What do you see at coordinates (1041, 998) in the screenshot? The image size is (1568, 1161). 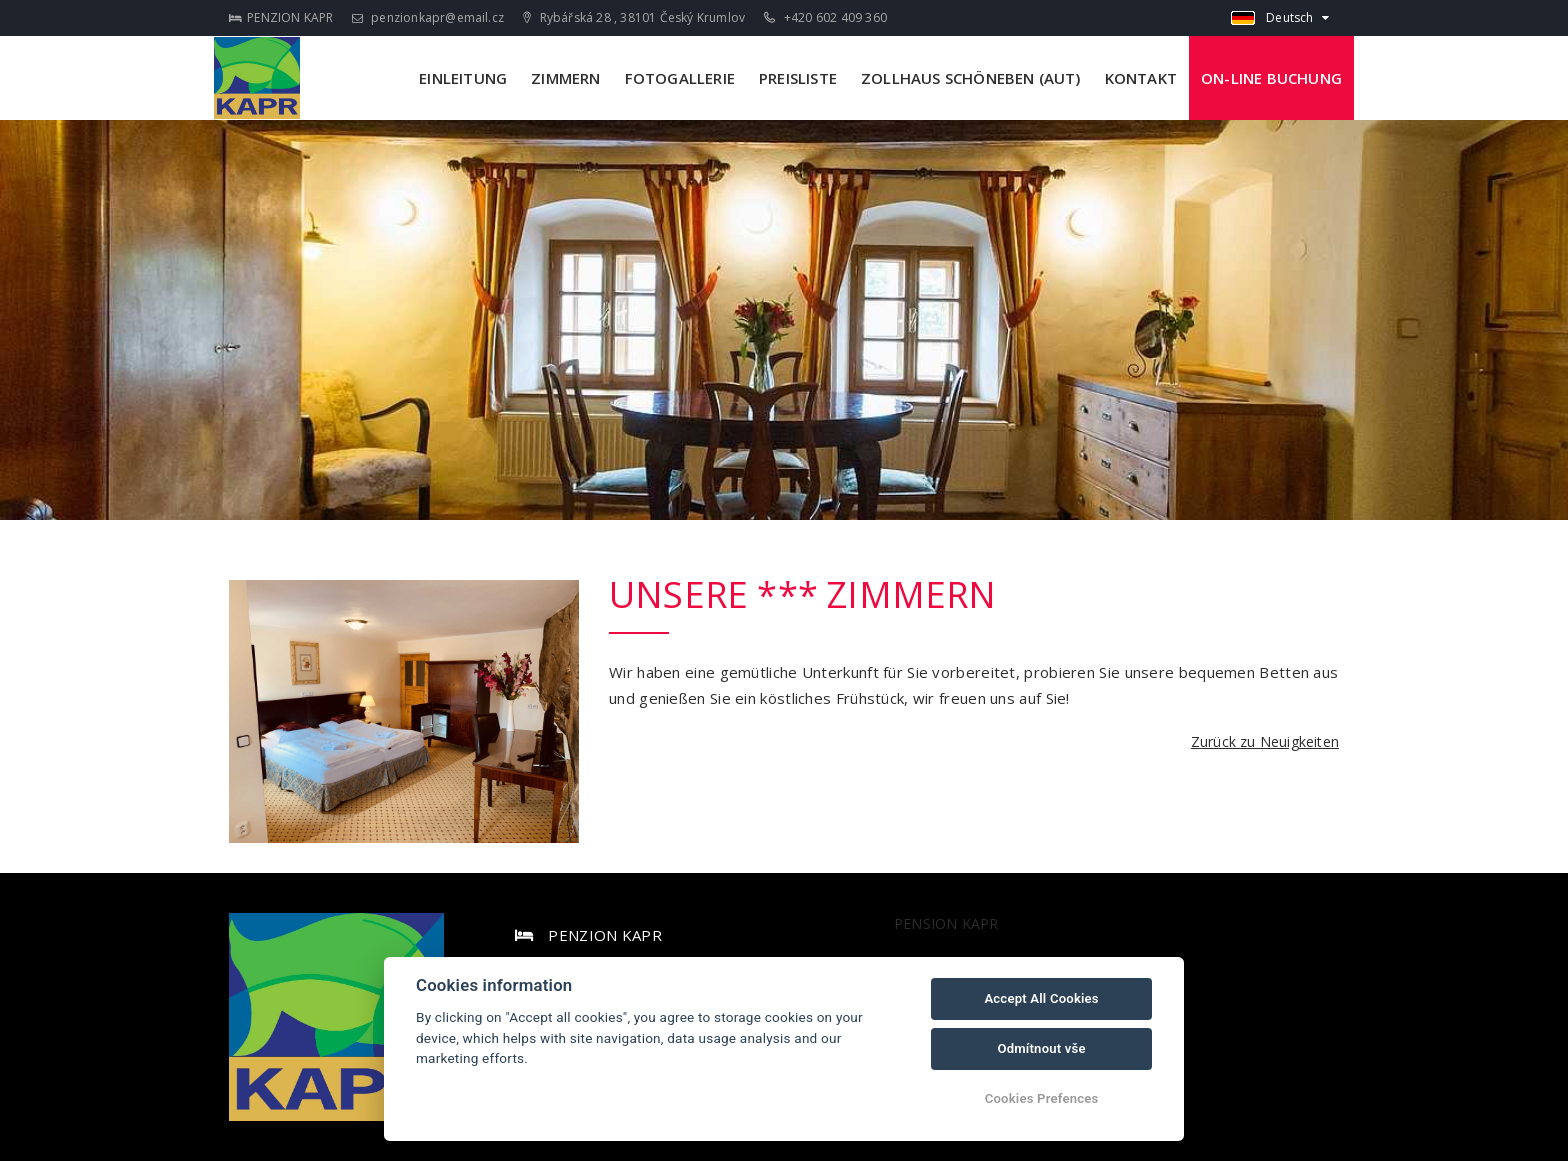 I see `Accept All Cookies` at bounding box center [1041, 998].